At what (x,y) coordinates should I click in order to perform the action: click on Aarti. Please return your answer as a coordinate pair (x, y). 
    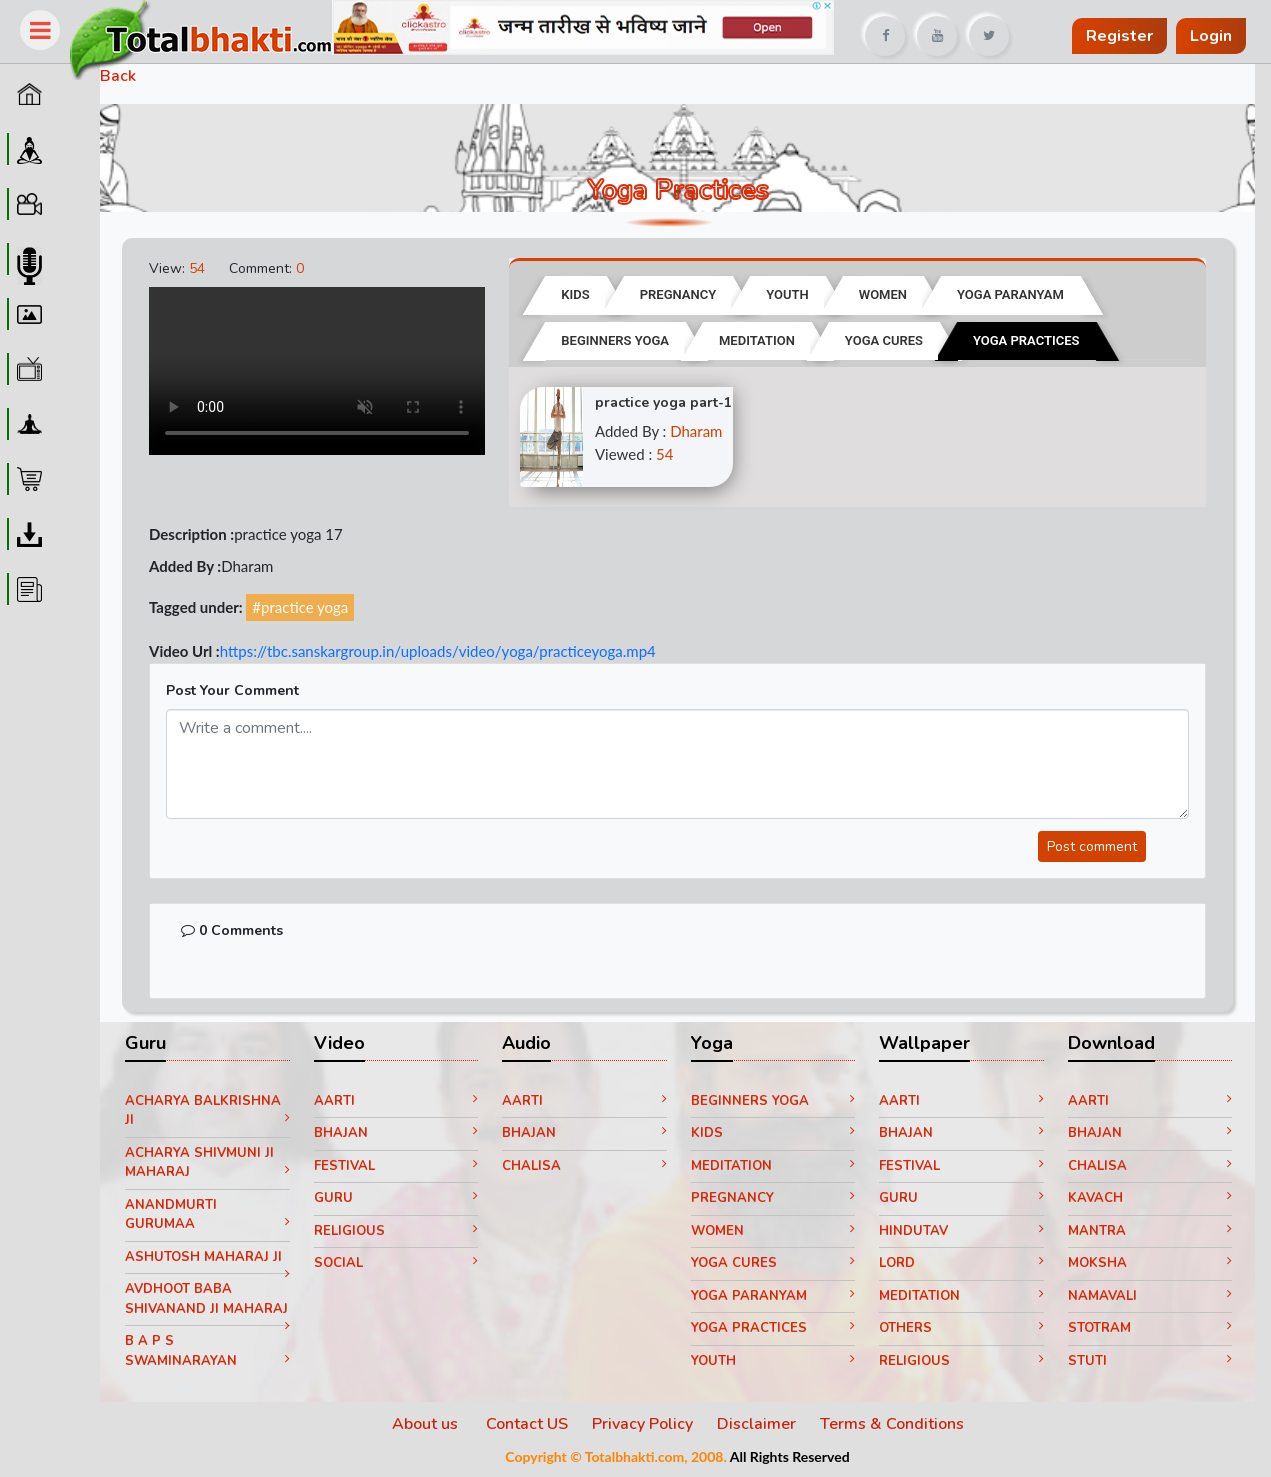
    Looking at the image, I should click on (396, 1101).